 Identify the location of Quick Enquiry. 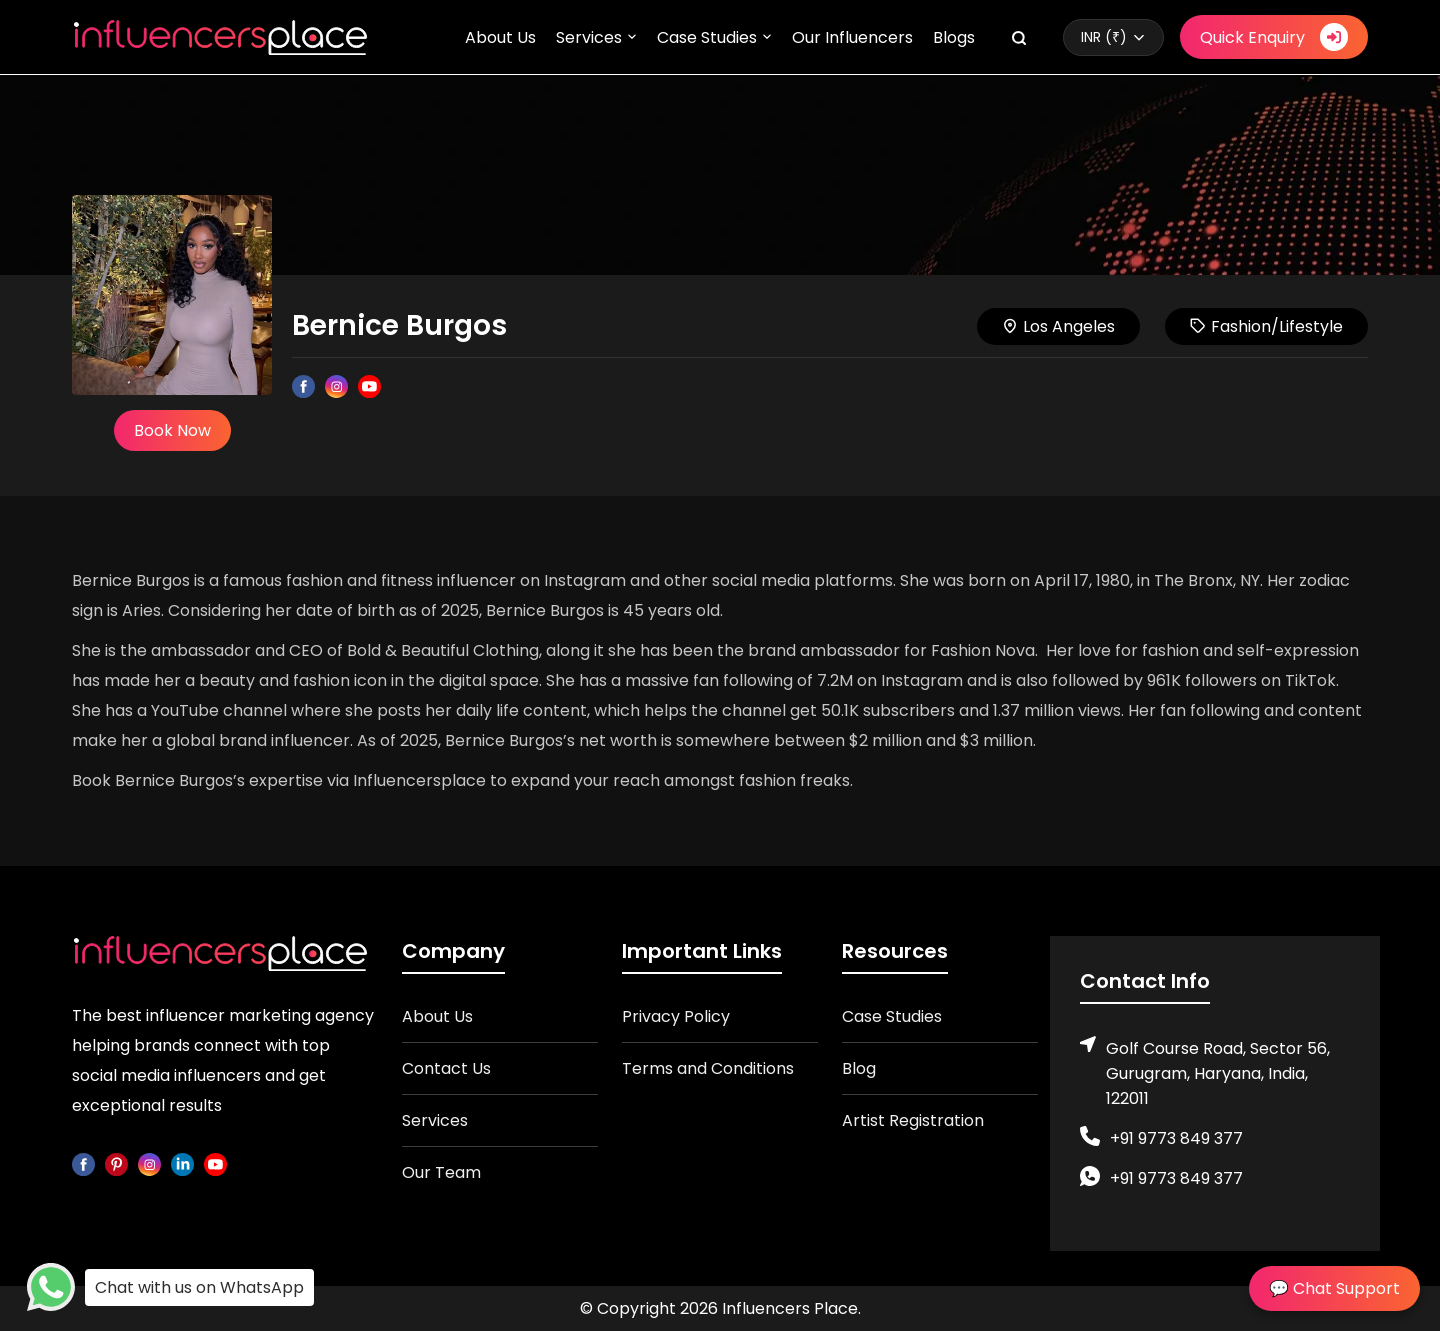
(1274, 37).